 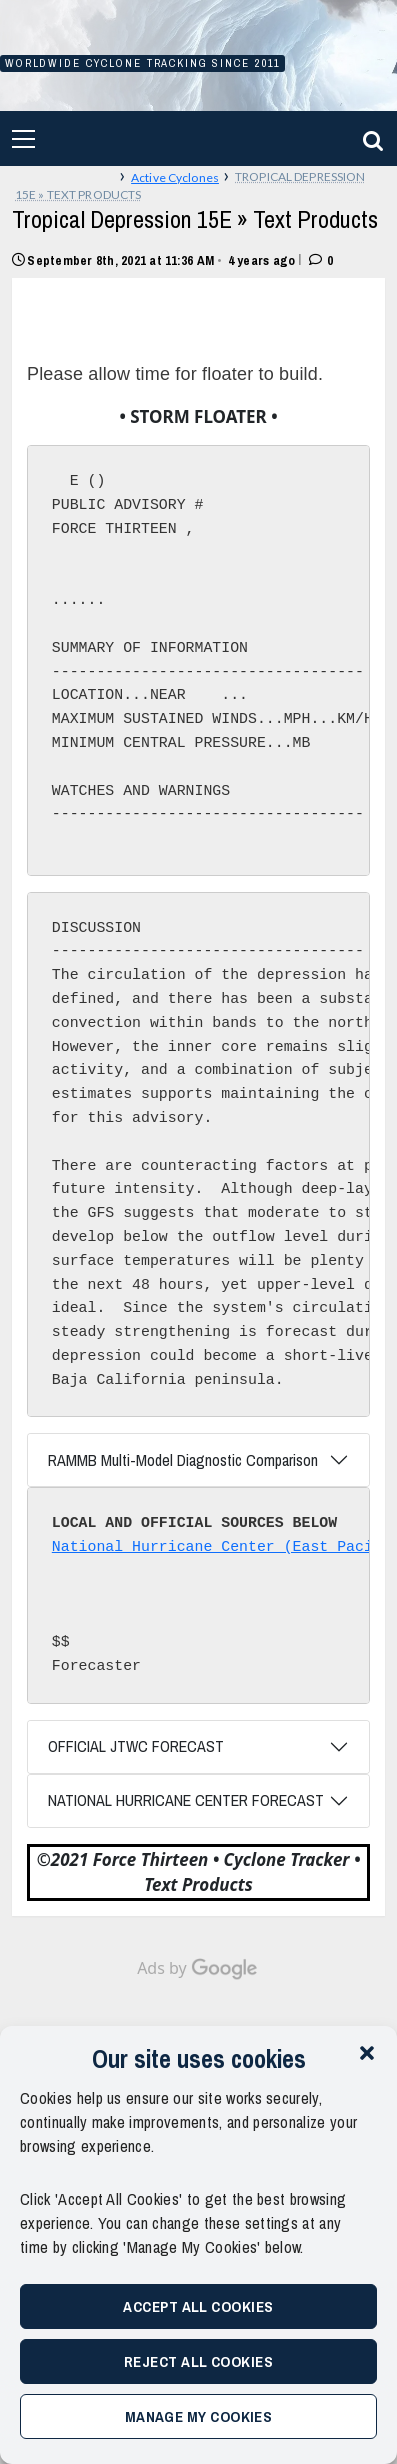 What do you see at coordinates (199, 2416) in the screenshot?
I see `Manage My Cookies` at bounding box center [199, 2416].